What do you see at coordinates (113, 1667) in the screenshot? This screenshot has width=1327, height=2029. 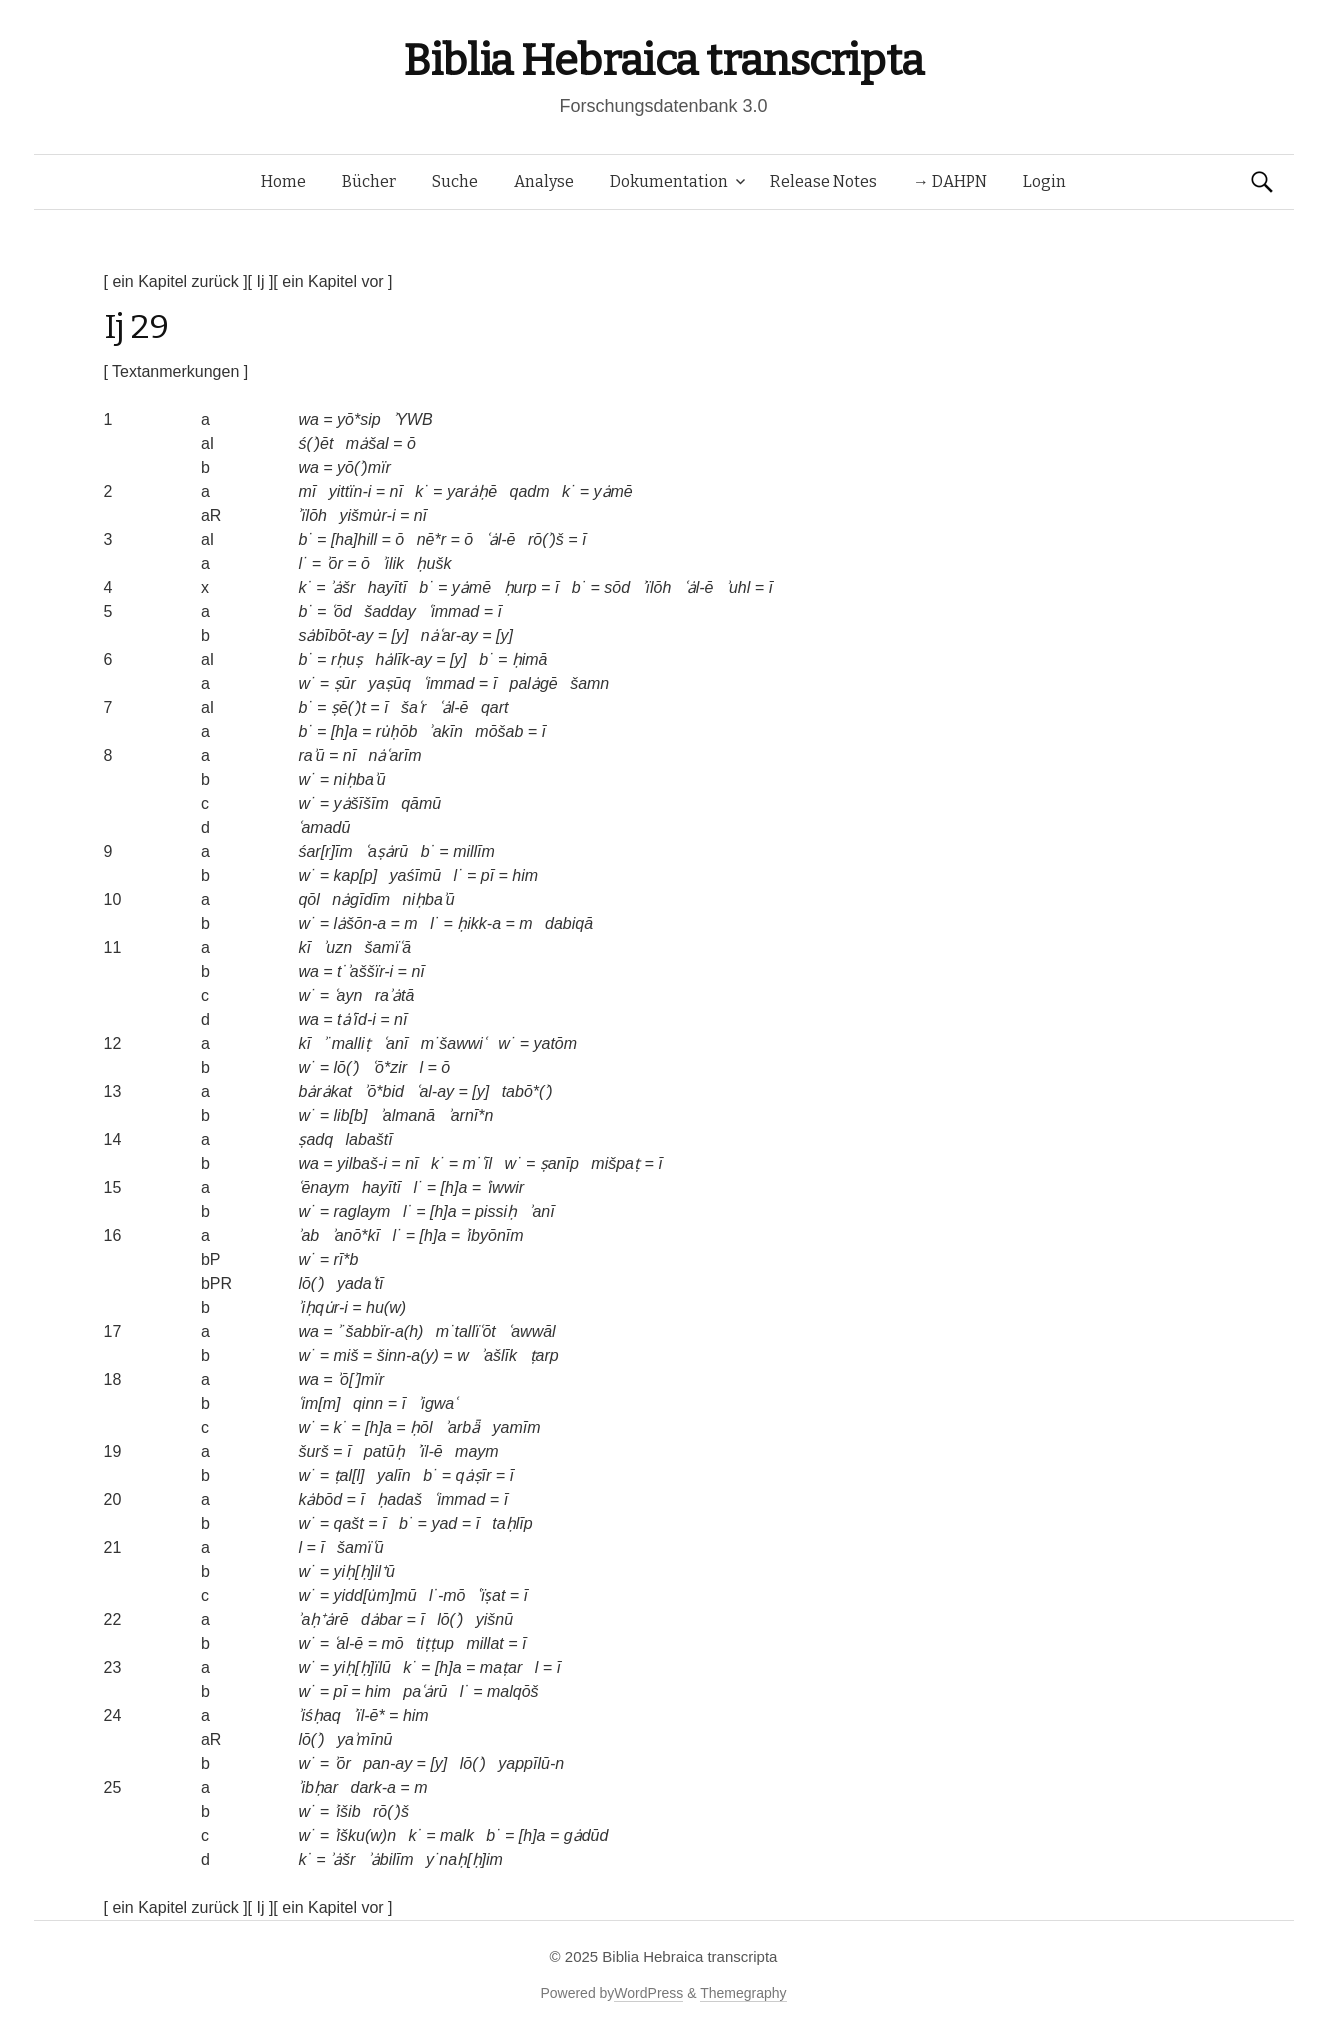 I see `23` at bounding box center [113, 1667].